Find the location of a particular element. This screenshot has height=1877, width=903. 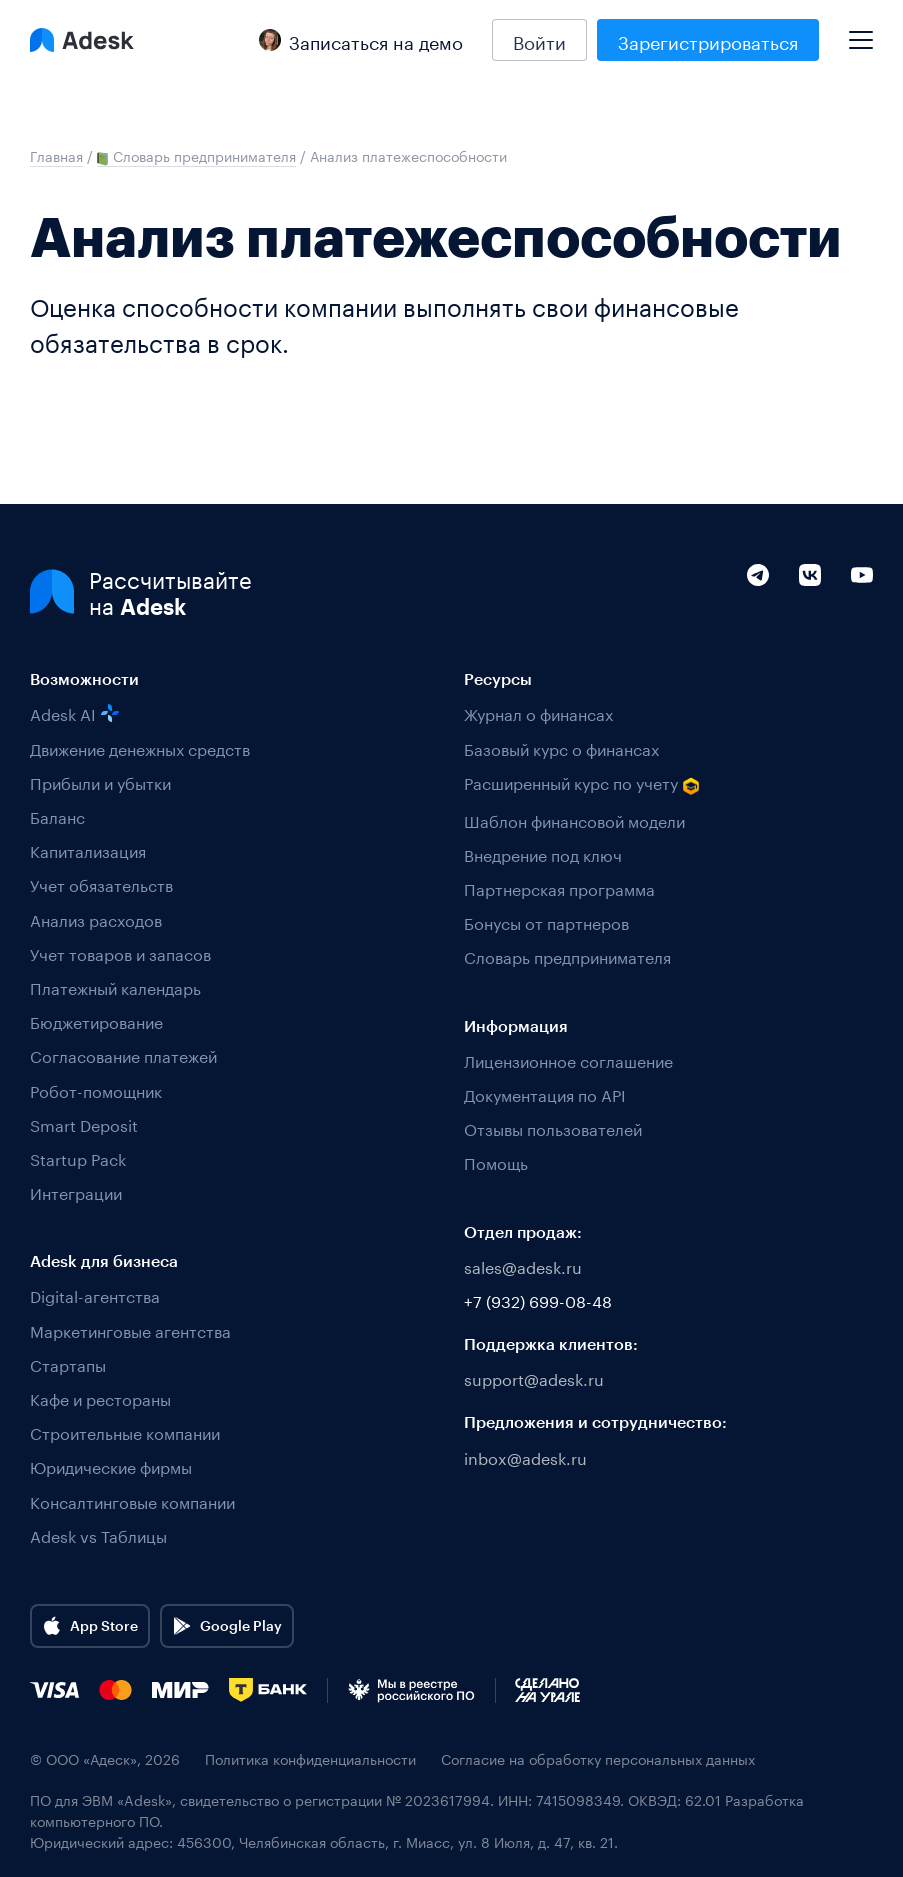

Записаться на демо is located at coordinates (361, 40).